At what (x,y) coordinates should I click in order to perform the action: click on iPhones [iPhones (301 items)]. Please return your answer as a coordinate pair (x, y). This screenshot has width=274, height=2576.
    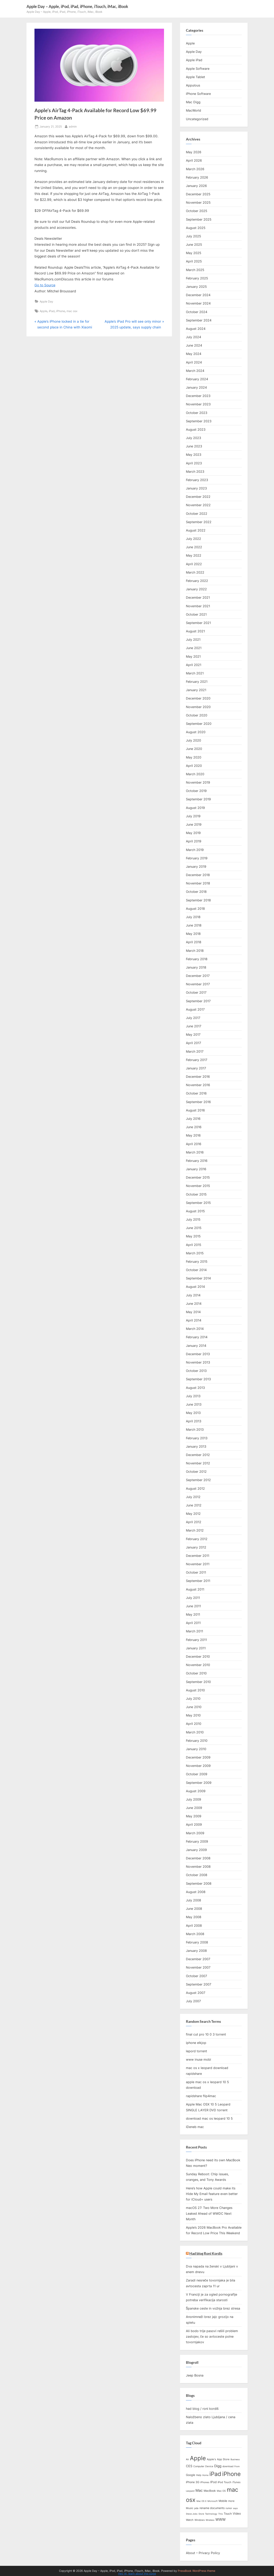
    Looking at the image, I should click on (204, 2482).